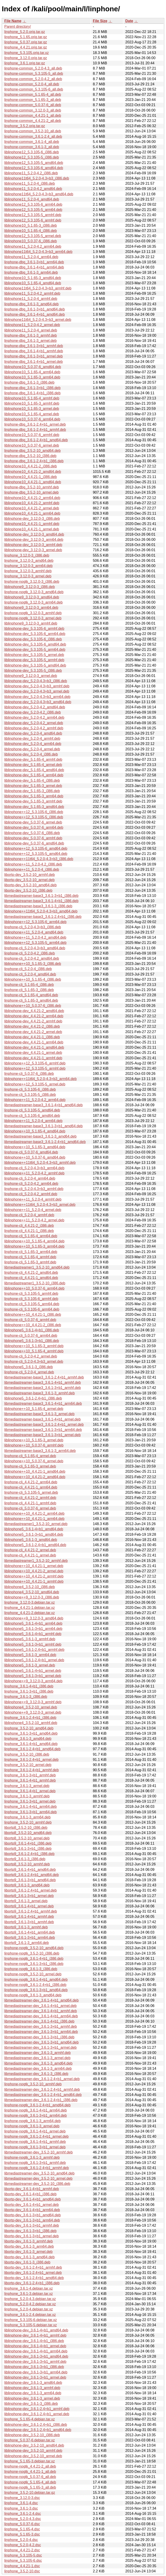  I want to click on linphone-nogtk_3.5.2-10_armel.deb, so click(33, 1974).